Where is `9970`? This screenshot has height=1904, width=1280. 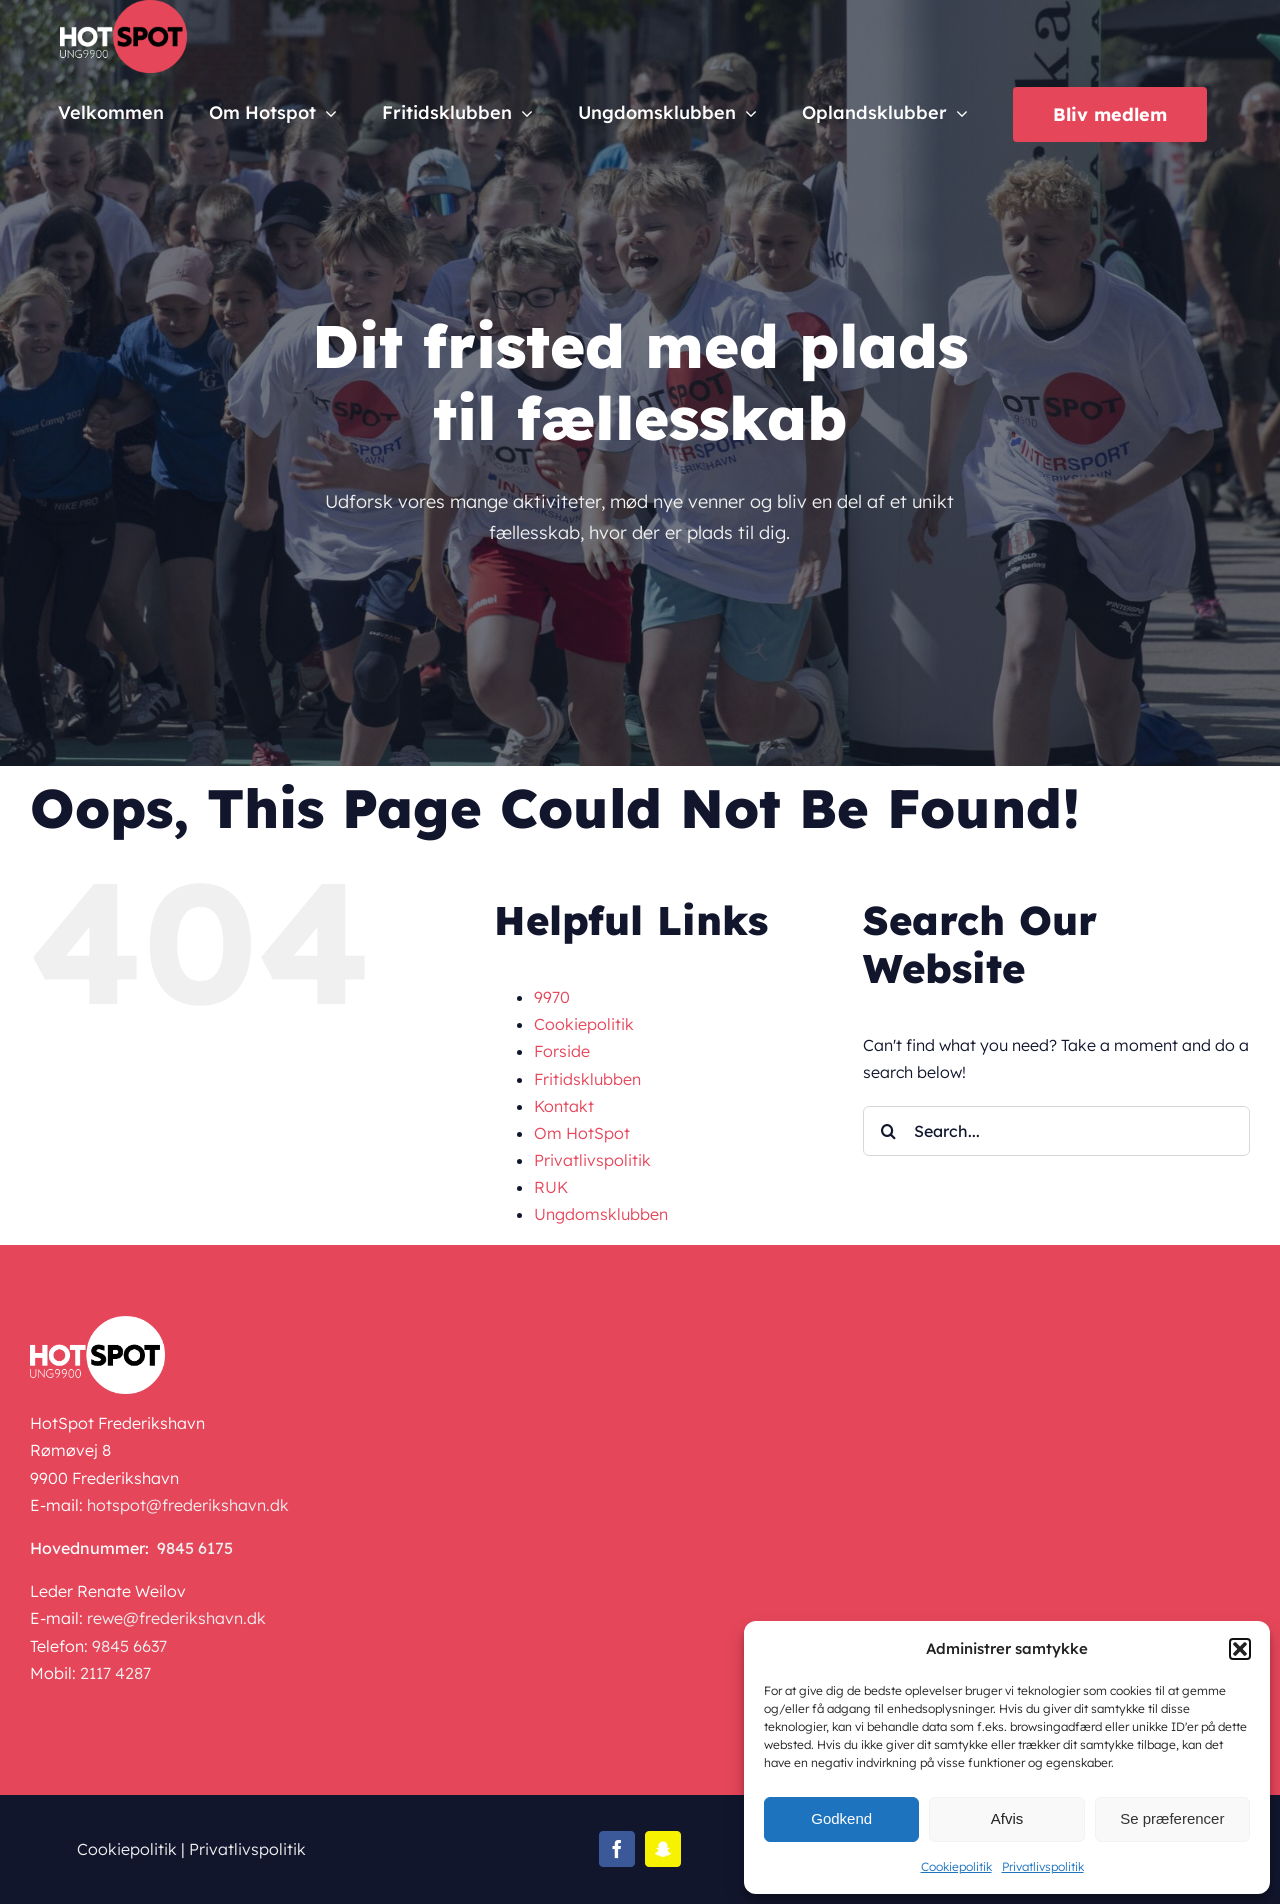
9970 is located at coordinates (552, 997).